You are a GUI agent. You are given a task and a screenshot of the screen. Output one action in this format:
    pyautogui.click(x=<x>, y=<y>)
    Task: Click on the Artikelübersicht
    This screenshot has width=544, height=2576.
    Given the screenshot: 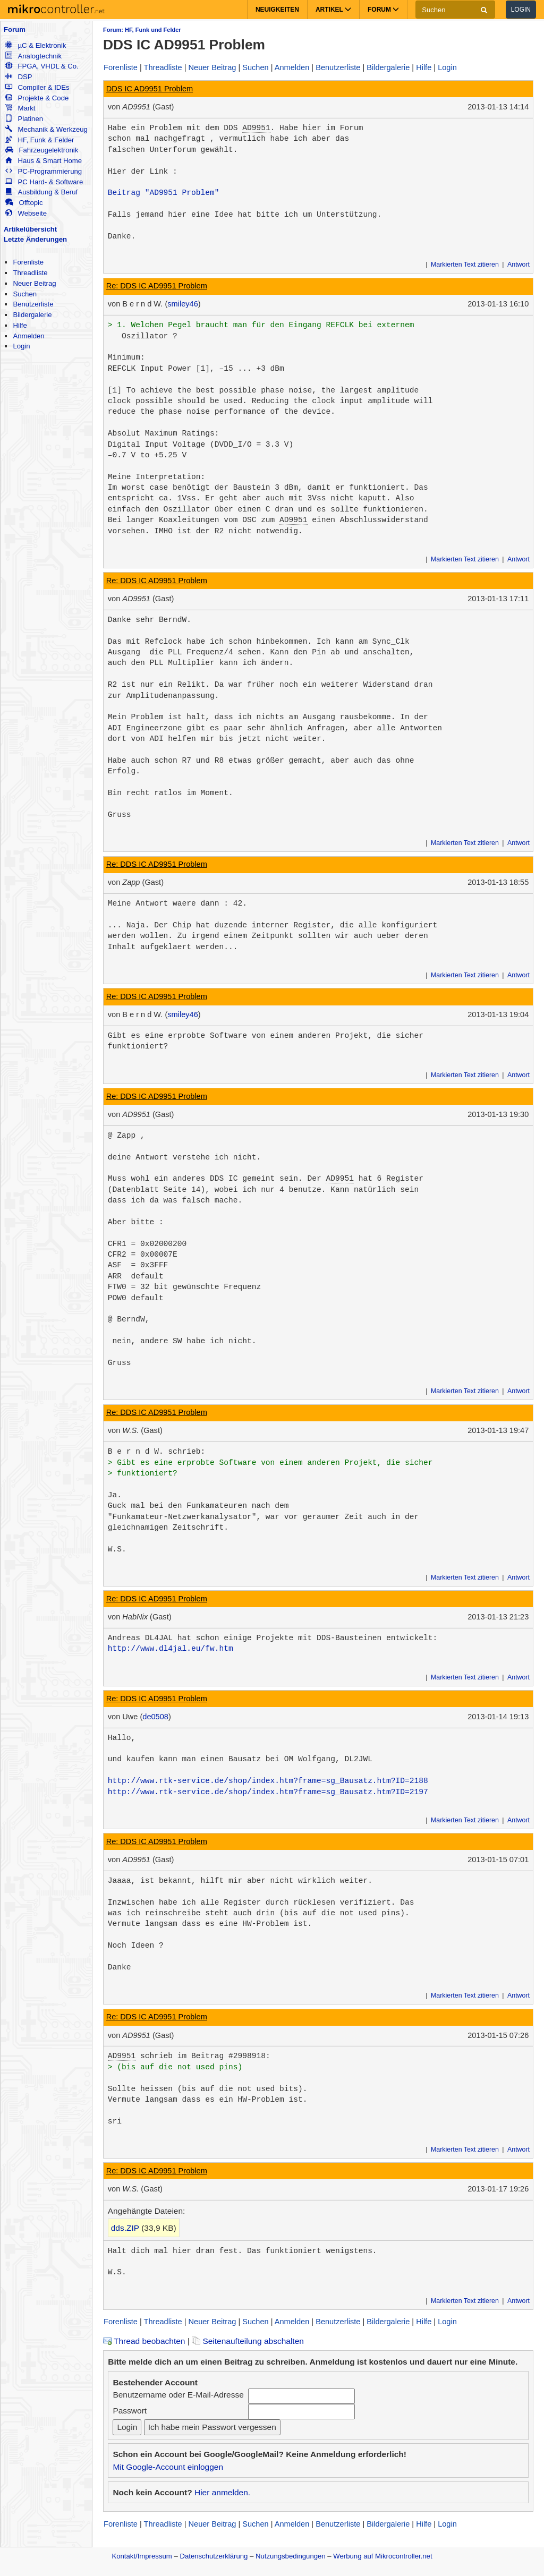 What is the action you would take?
    pyautogui.click(x=30, y=229)
    